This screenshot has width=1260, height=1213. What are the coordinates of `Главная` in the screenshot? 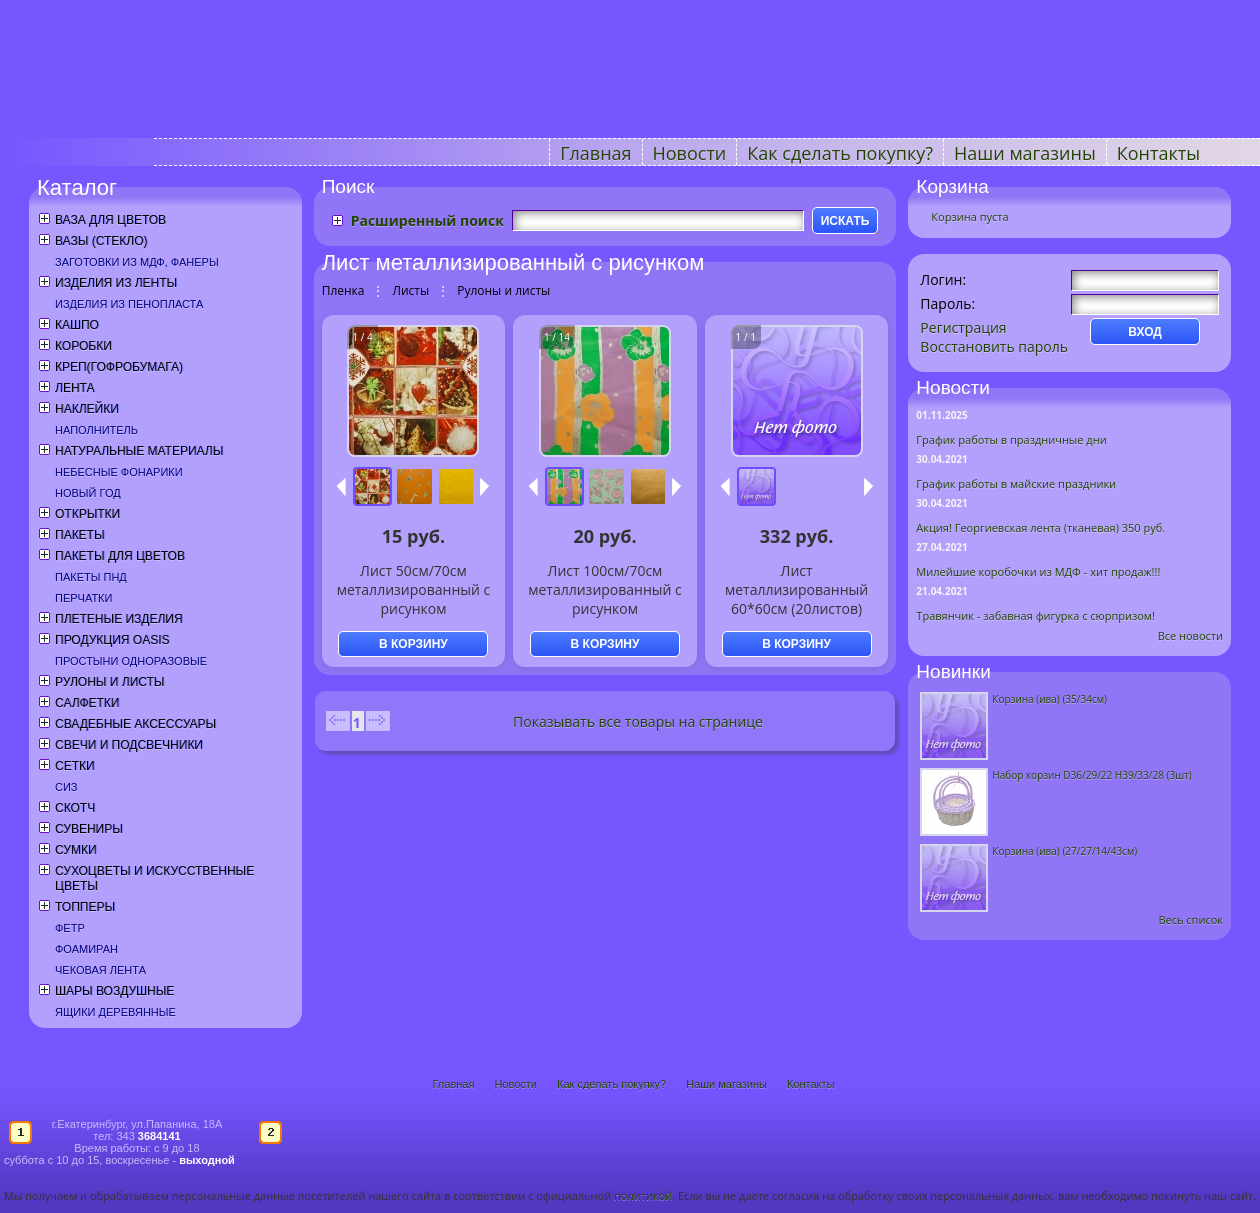 It's located at (595, 153).